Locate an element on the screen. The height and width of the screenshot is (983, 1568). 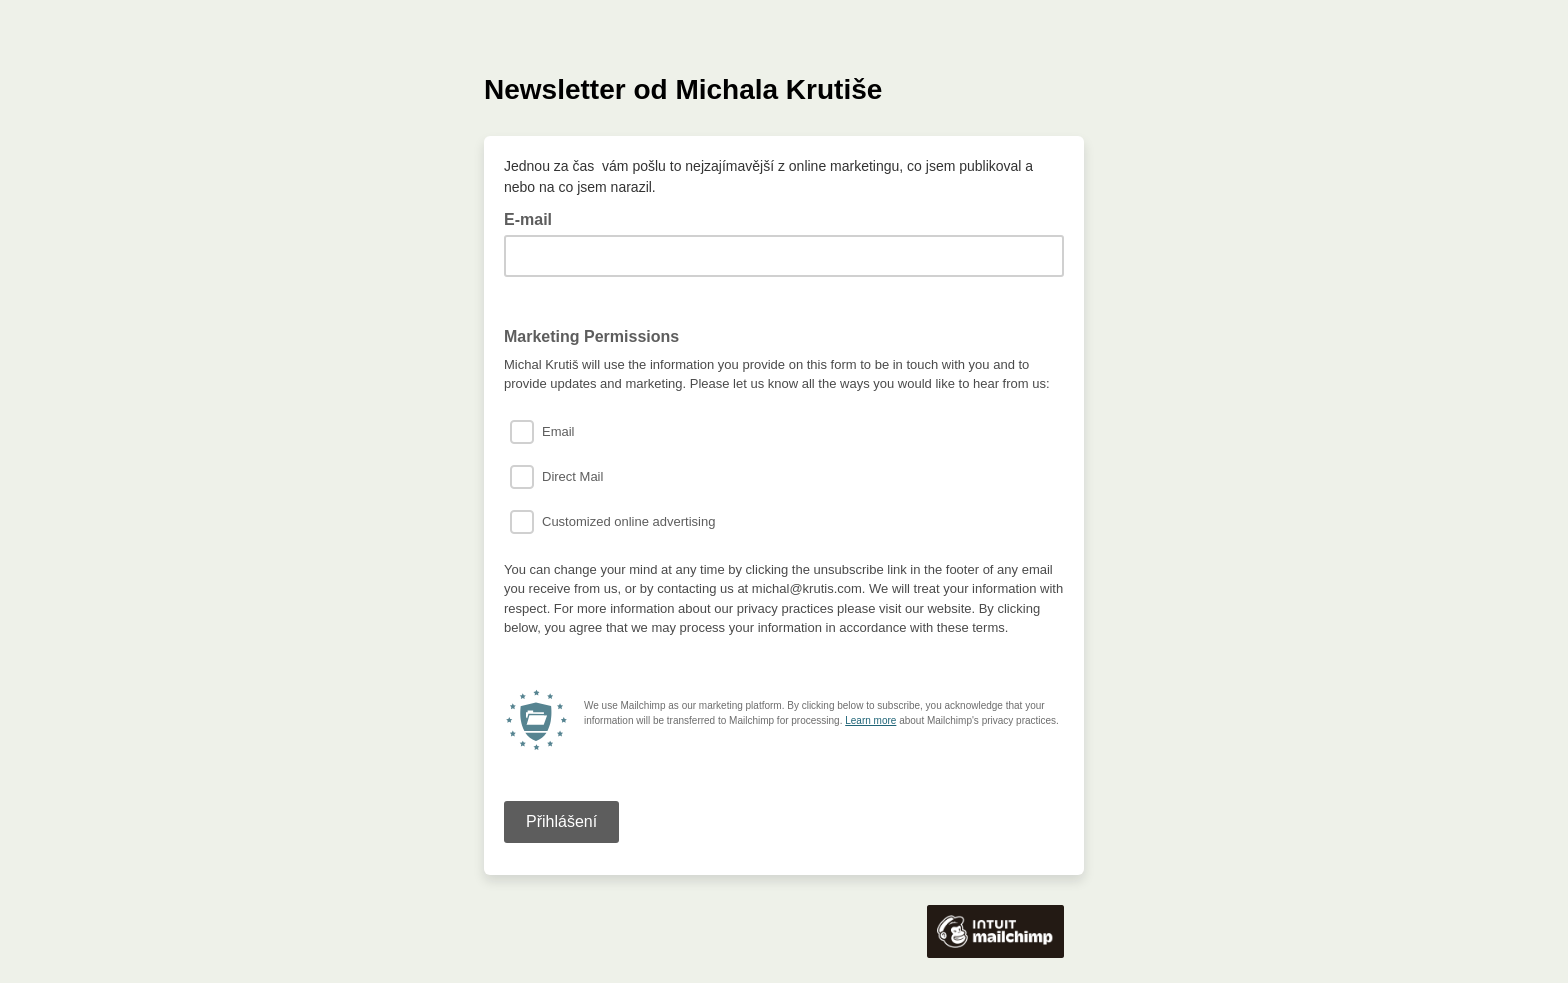
E-mail is located at coordinates (534, 218).